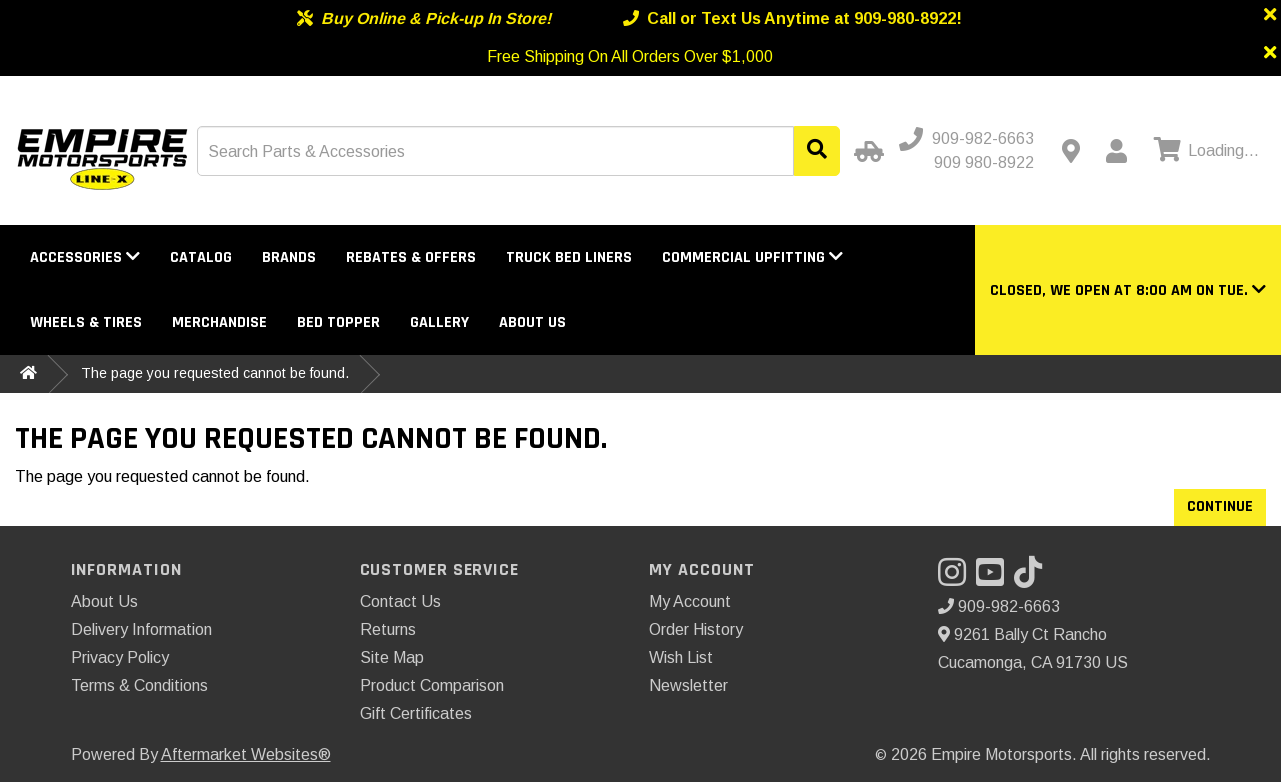 The width and height of the screenshot is (1281, 782). I want to click on Wish List, so click(681, 657).